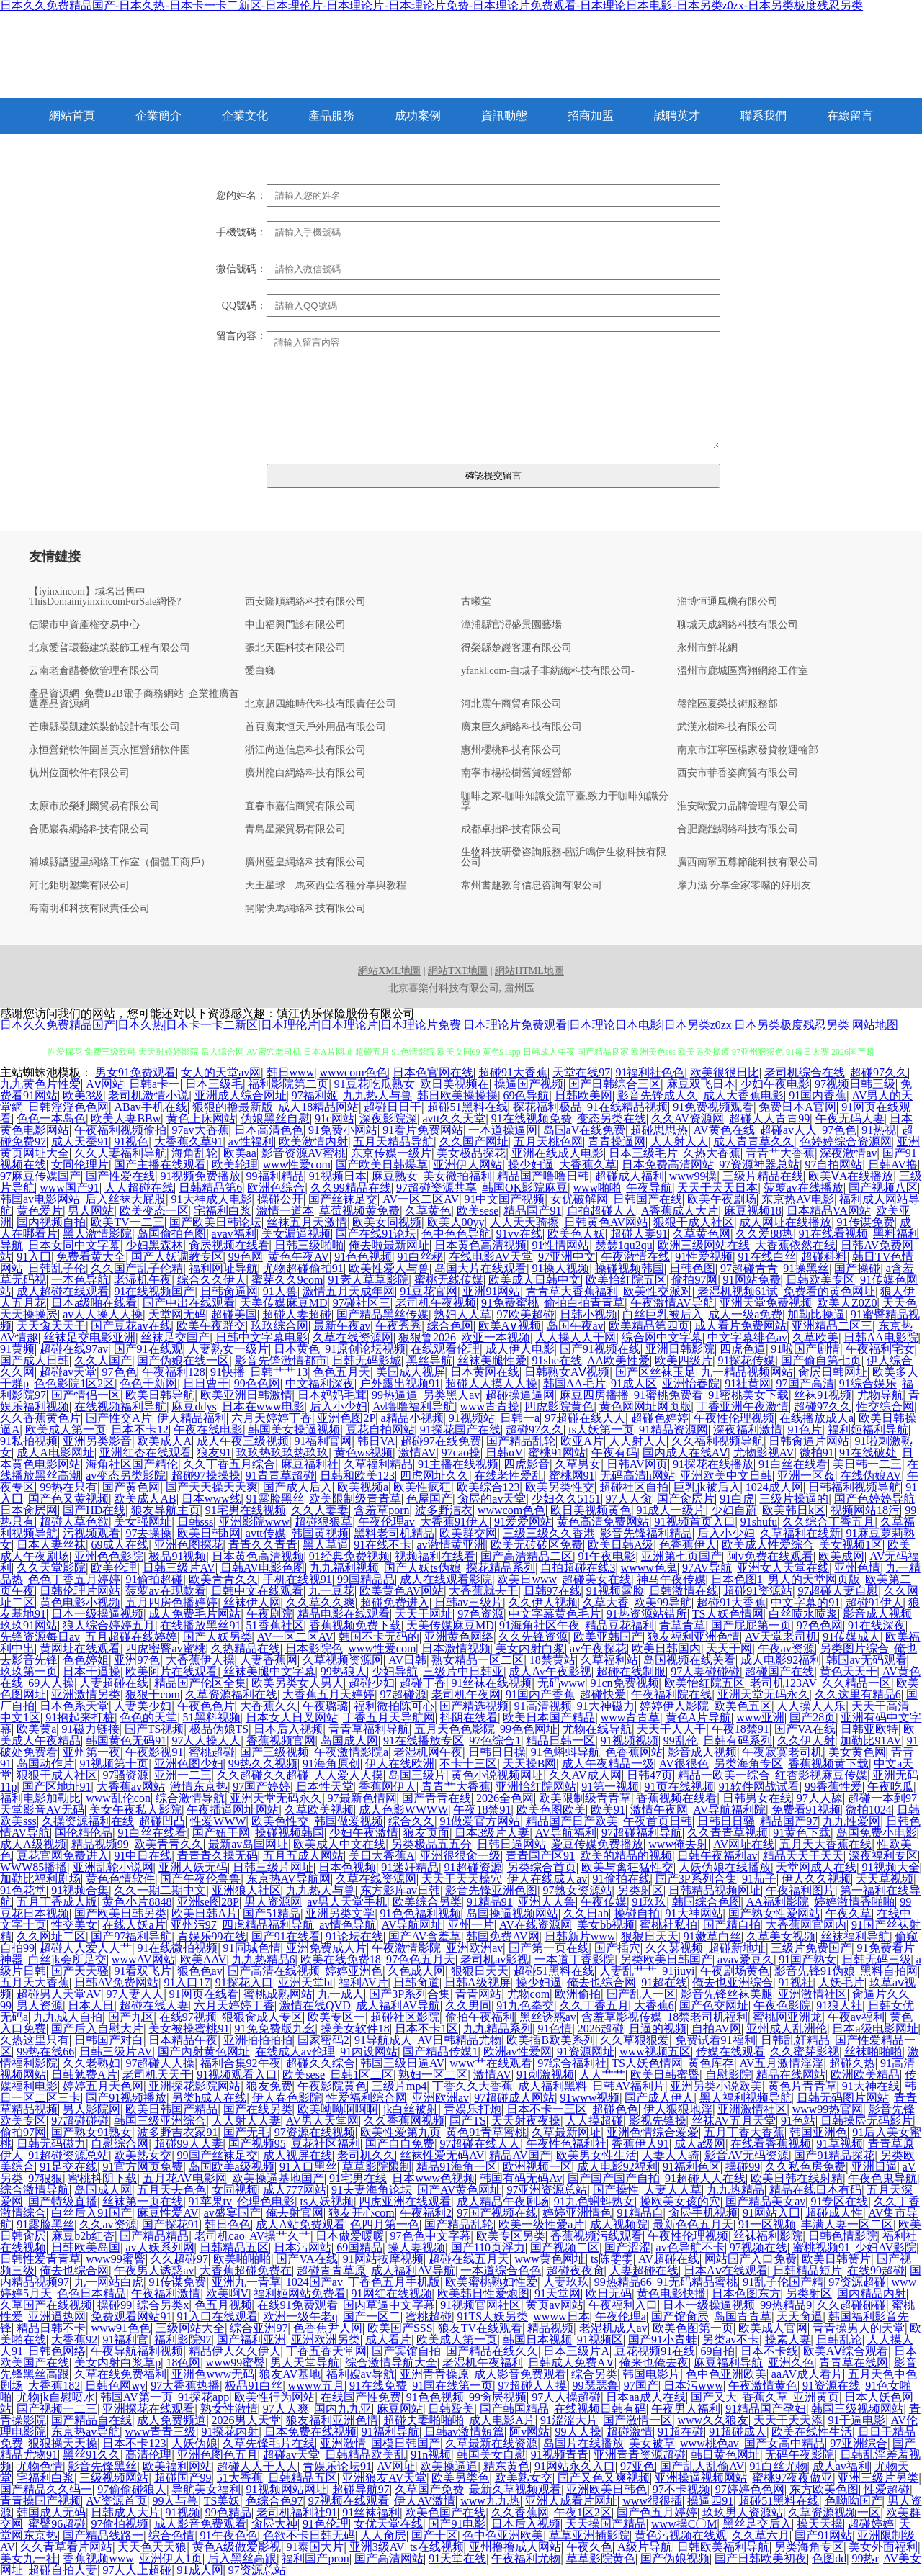 Image resolution: width=922 pixels, height=2576 pixels. Describe the element at coordinates (326, 1948) in the screenshot. I see `亚洲免费成人片` at that location.